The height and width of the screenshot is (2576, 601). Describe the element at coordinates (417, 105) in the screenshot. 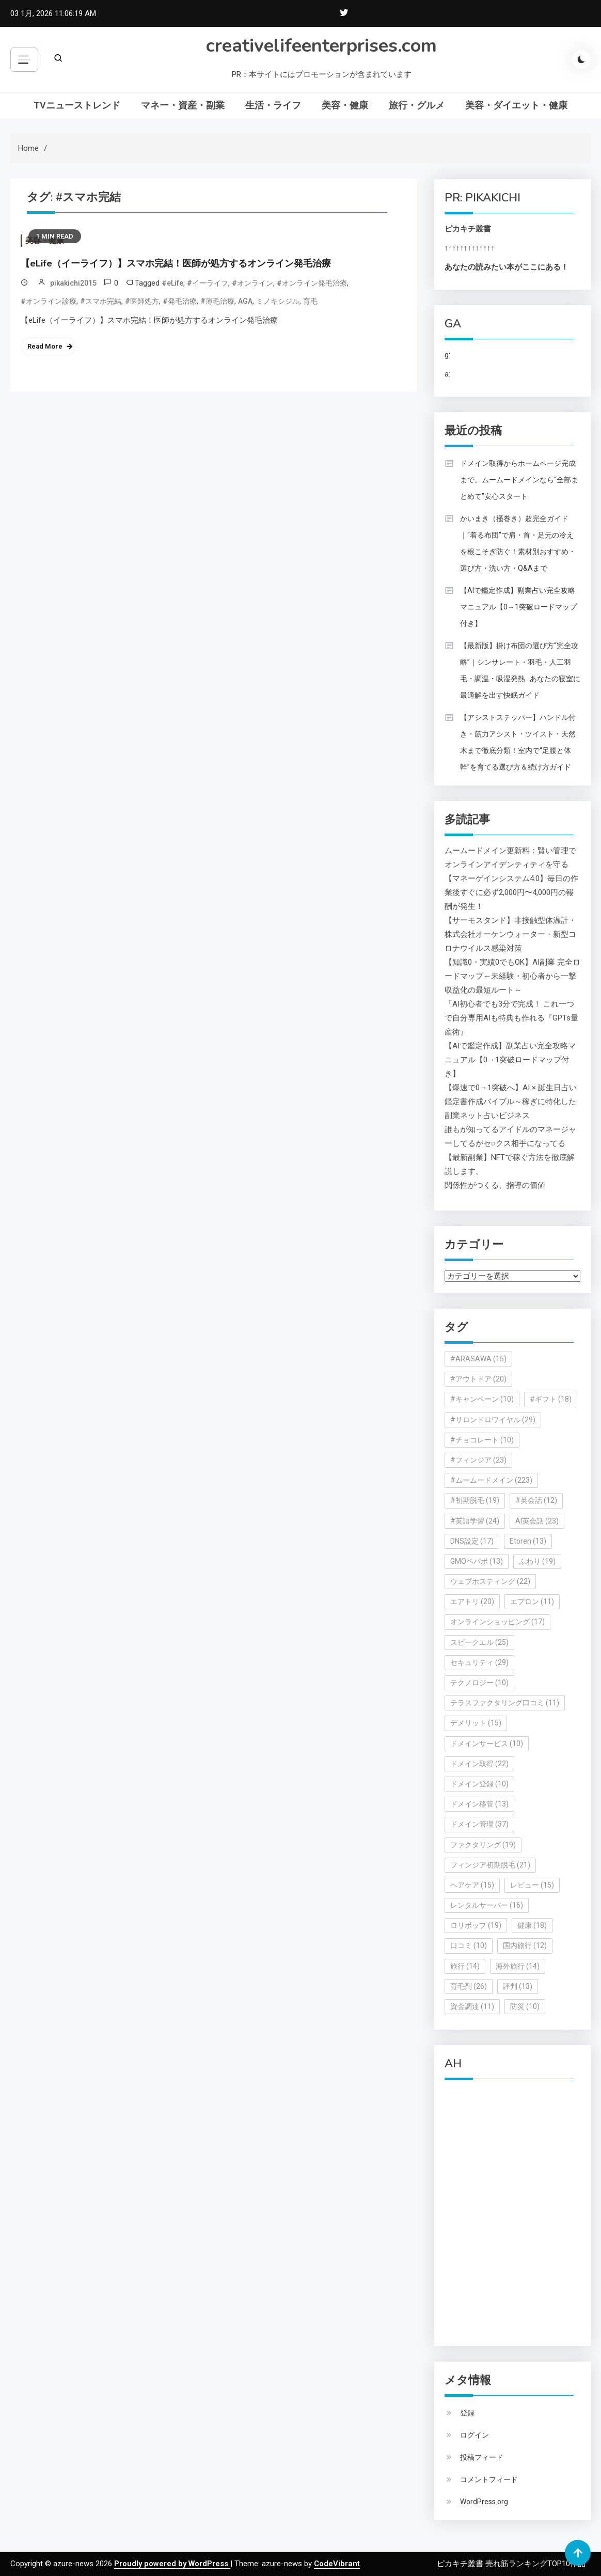

I see `旅行・グルメ` at that location.